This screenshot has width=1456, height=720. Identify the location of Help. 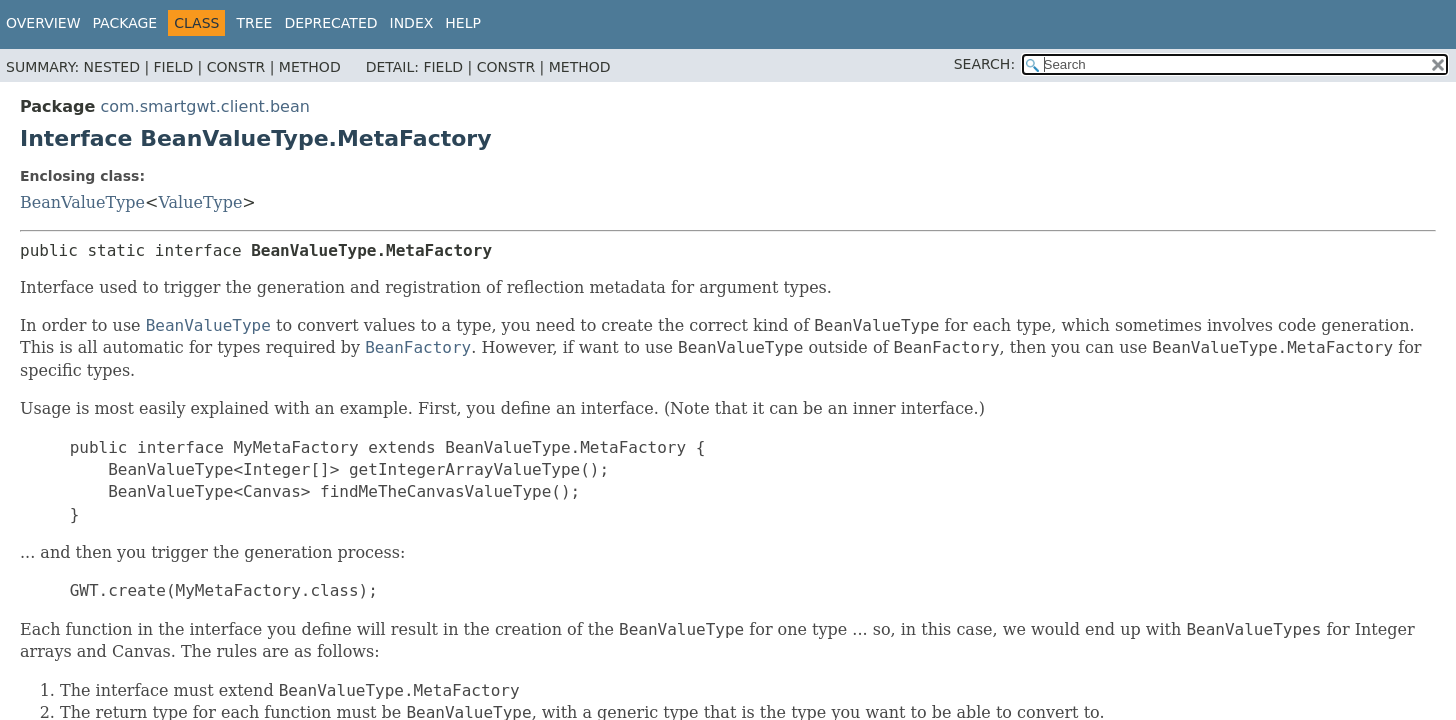
(463, 23).